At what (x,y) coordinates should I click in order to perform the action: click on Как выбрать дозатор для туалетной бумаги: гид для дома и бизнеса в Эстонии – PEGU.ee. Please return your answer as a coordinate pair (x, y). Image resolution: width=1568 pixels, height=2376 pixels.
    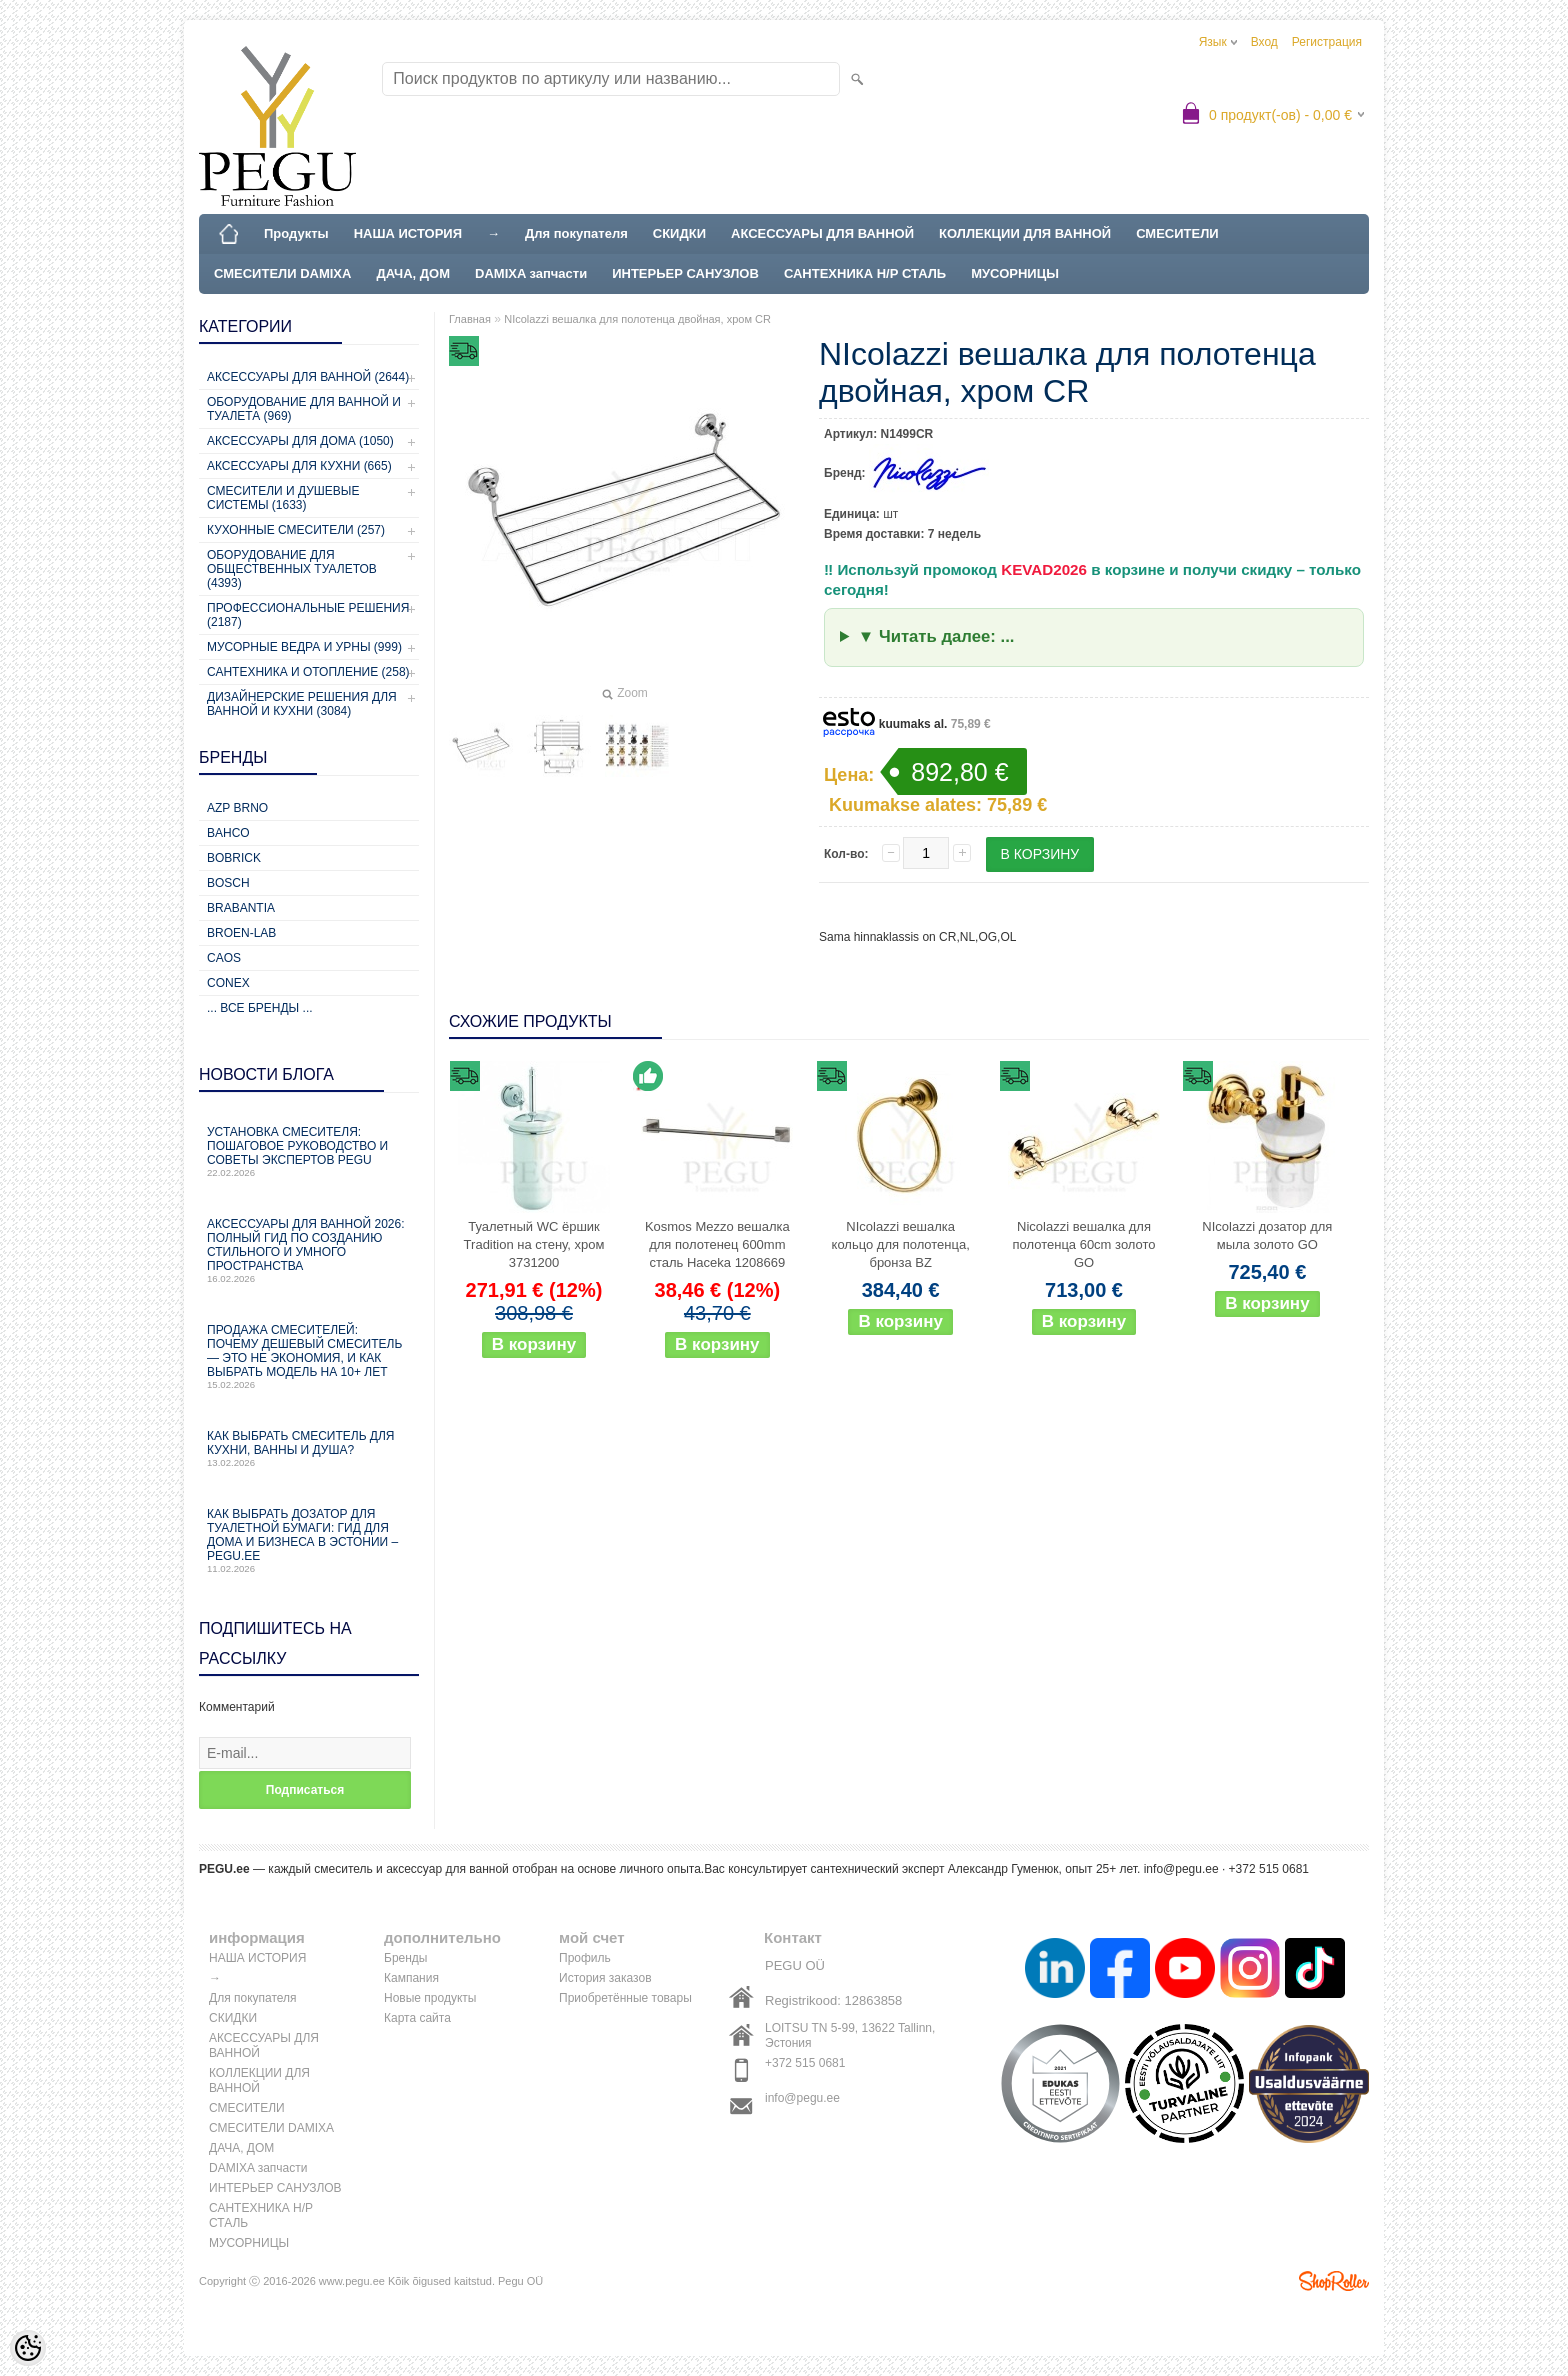
    Looking at the image, I should click on (309, 1540).